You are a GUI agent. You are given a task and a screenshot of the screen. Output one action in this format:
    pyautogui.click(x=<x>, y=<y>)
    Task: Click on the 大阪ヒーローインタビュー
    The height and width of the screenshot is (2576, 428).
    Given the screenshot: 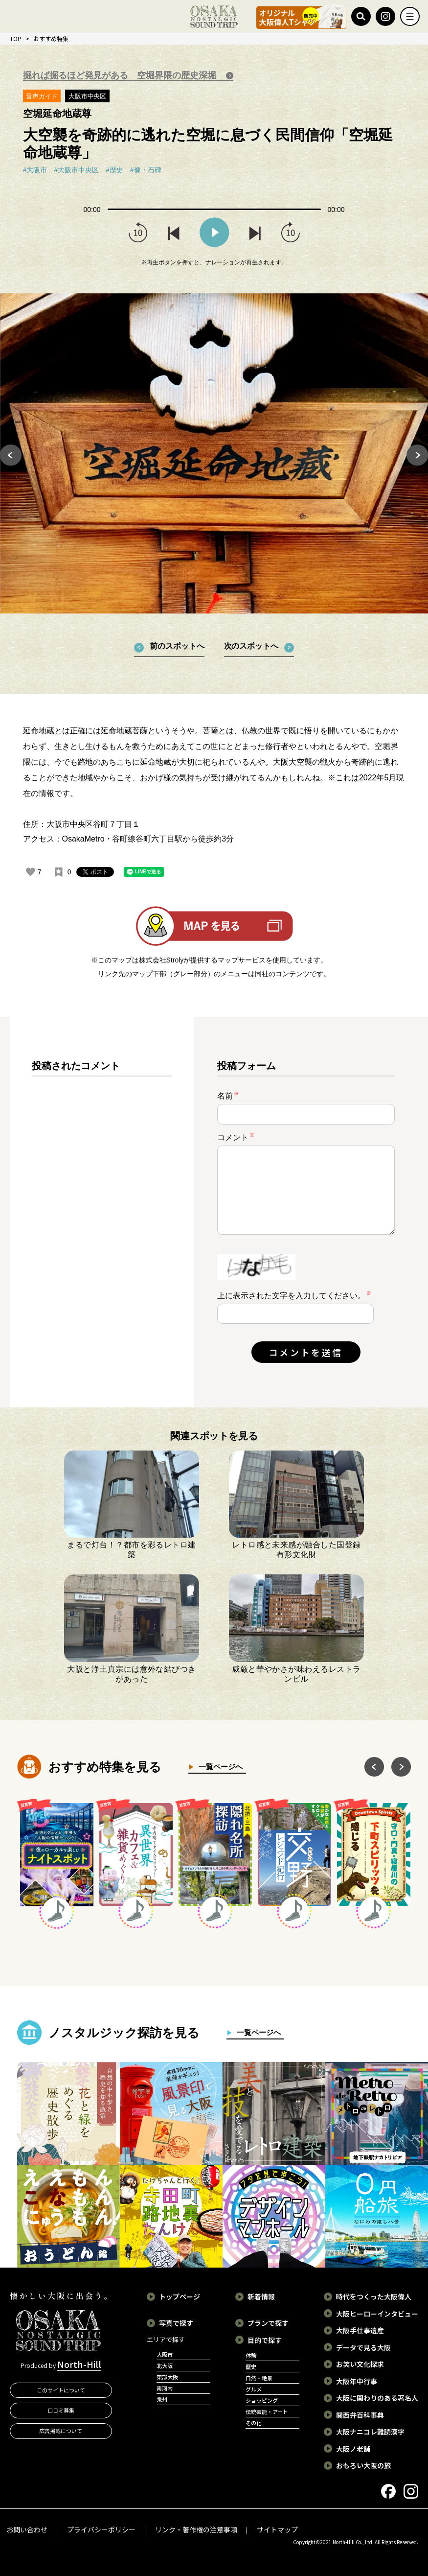 What is the action you would take?
    pyautogui.click(x=377, y=2313)
    